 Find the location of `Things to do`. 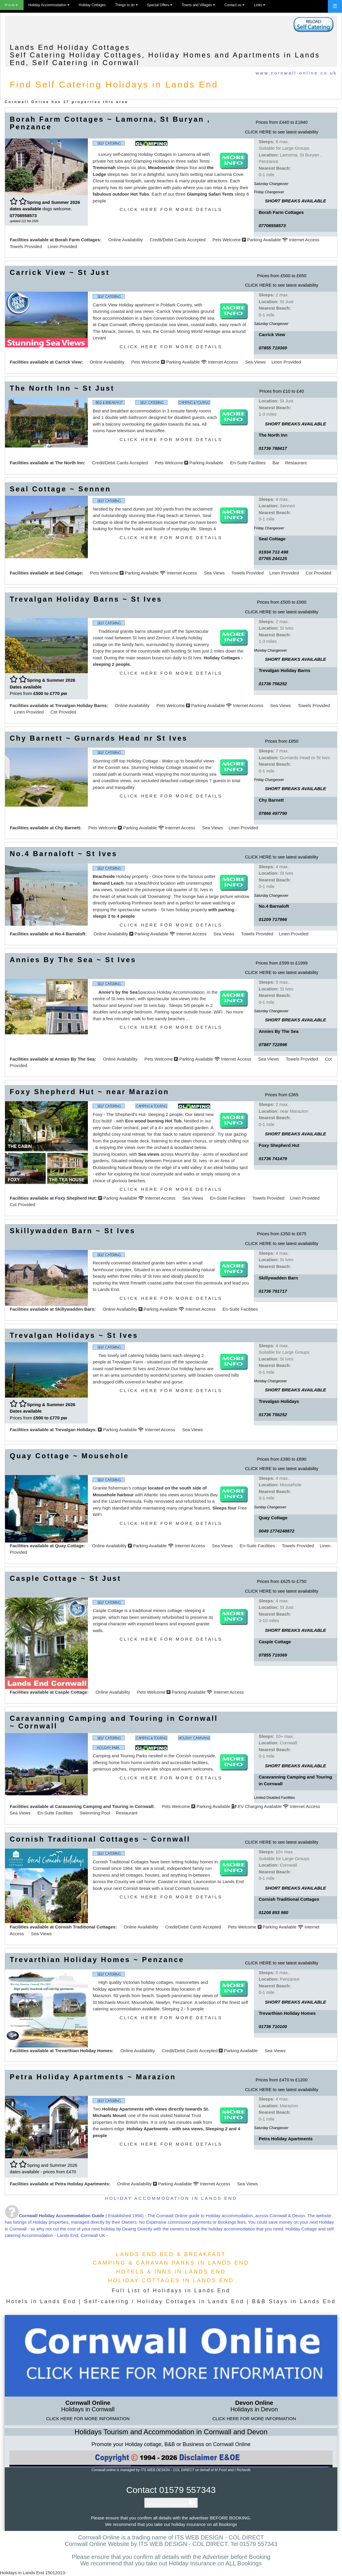

Things to do is located at coordinates (126, 5).